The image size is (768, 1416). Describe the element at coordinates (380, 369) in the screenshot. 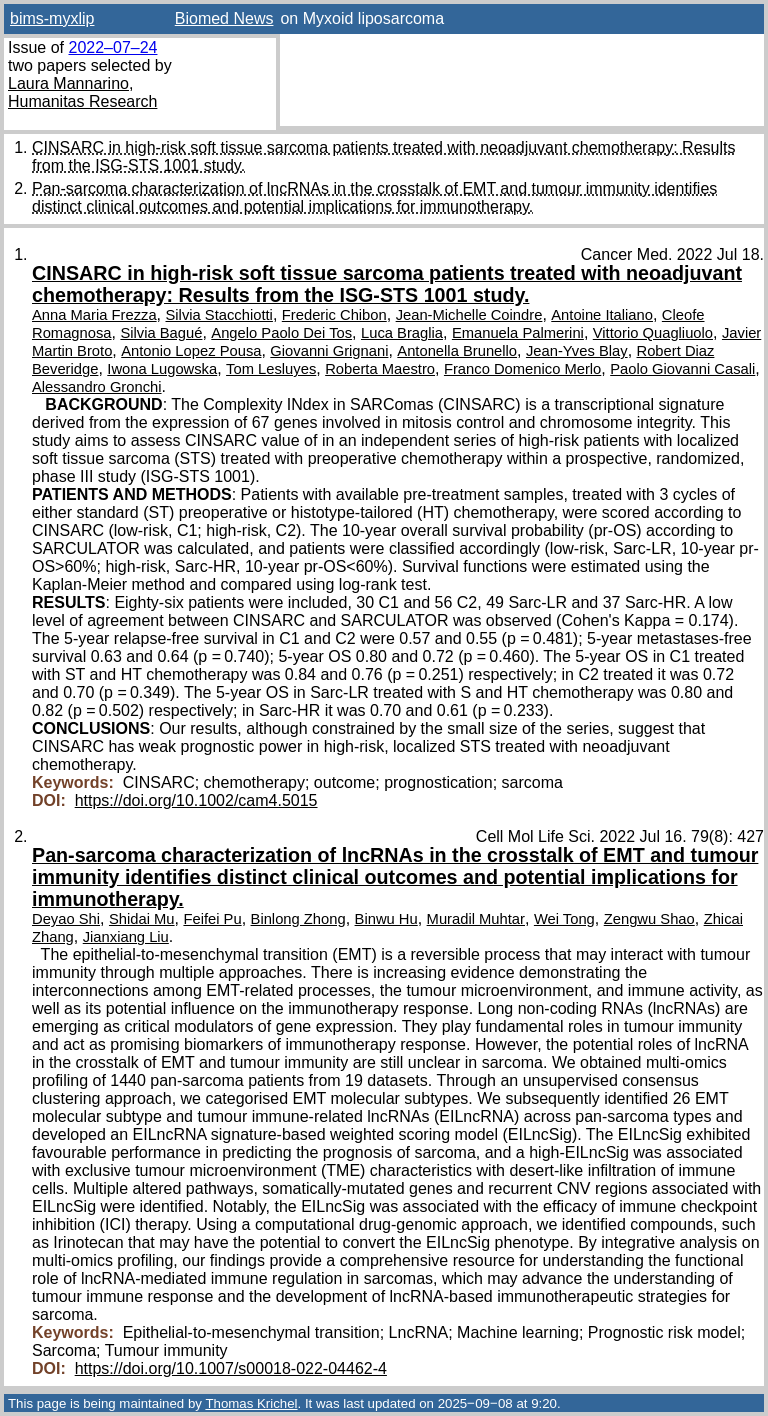

I see `Roberta Maestro` at that location.